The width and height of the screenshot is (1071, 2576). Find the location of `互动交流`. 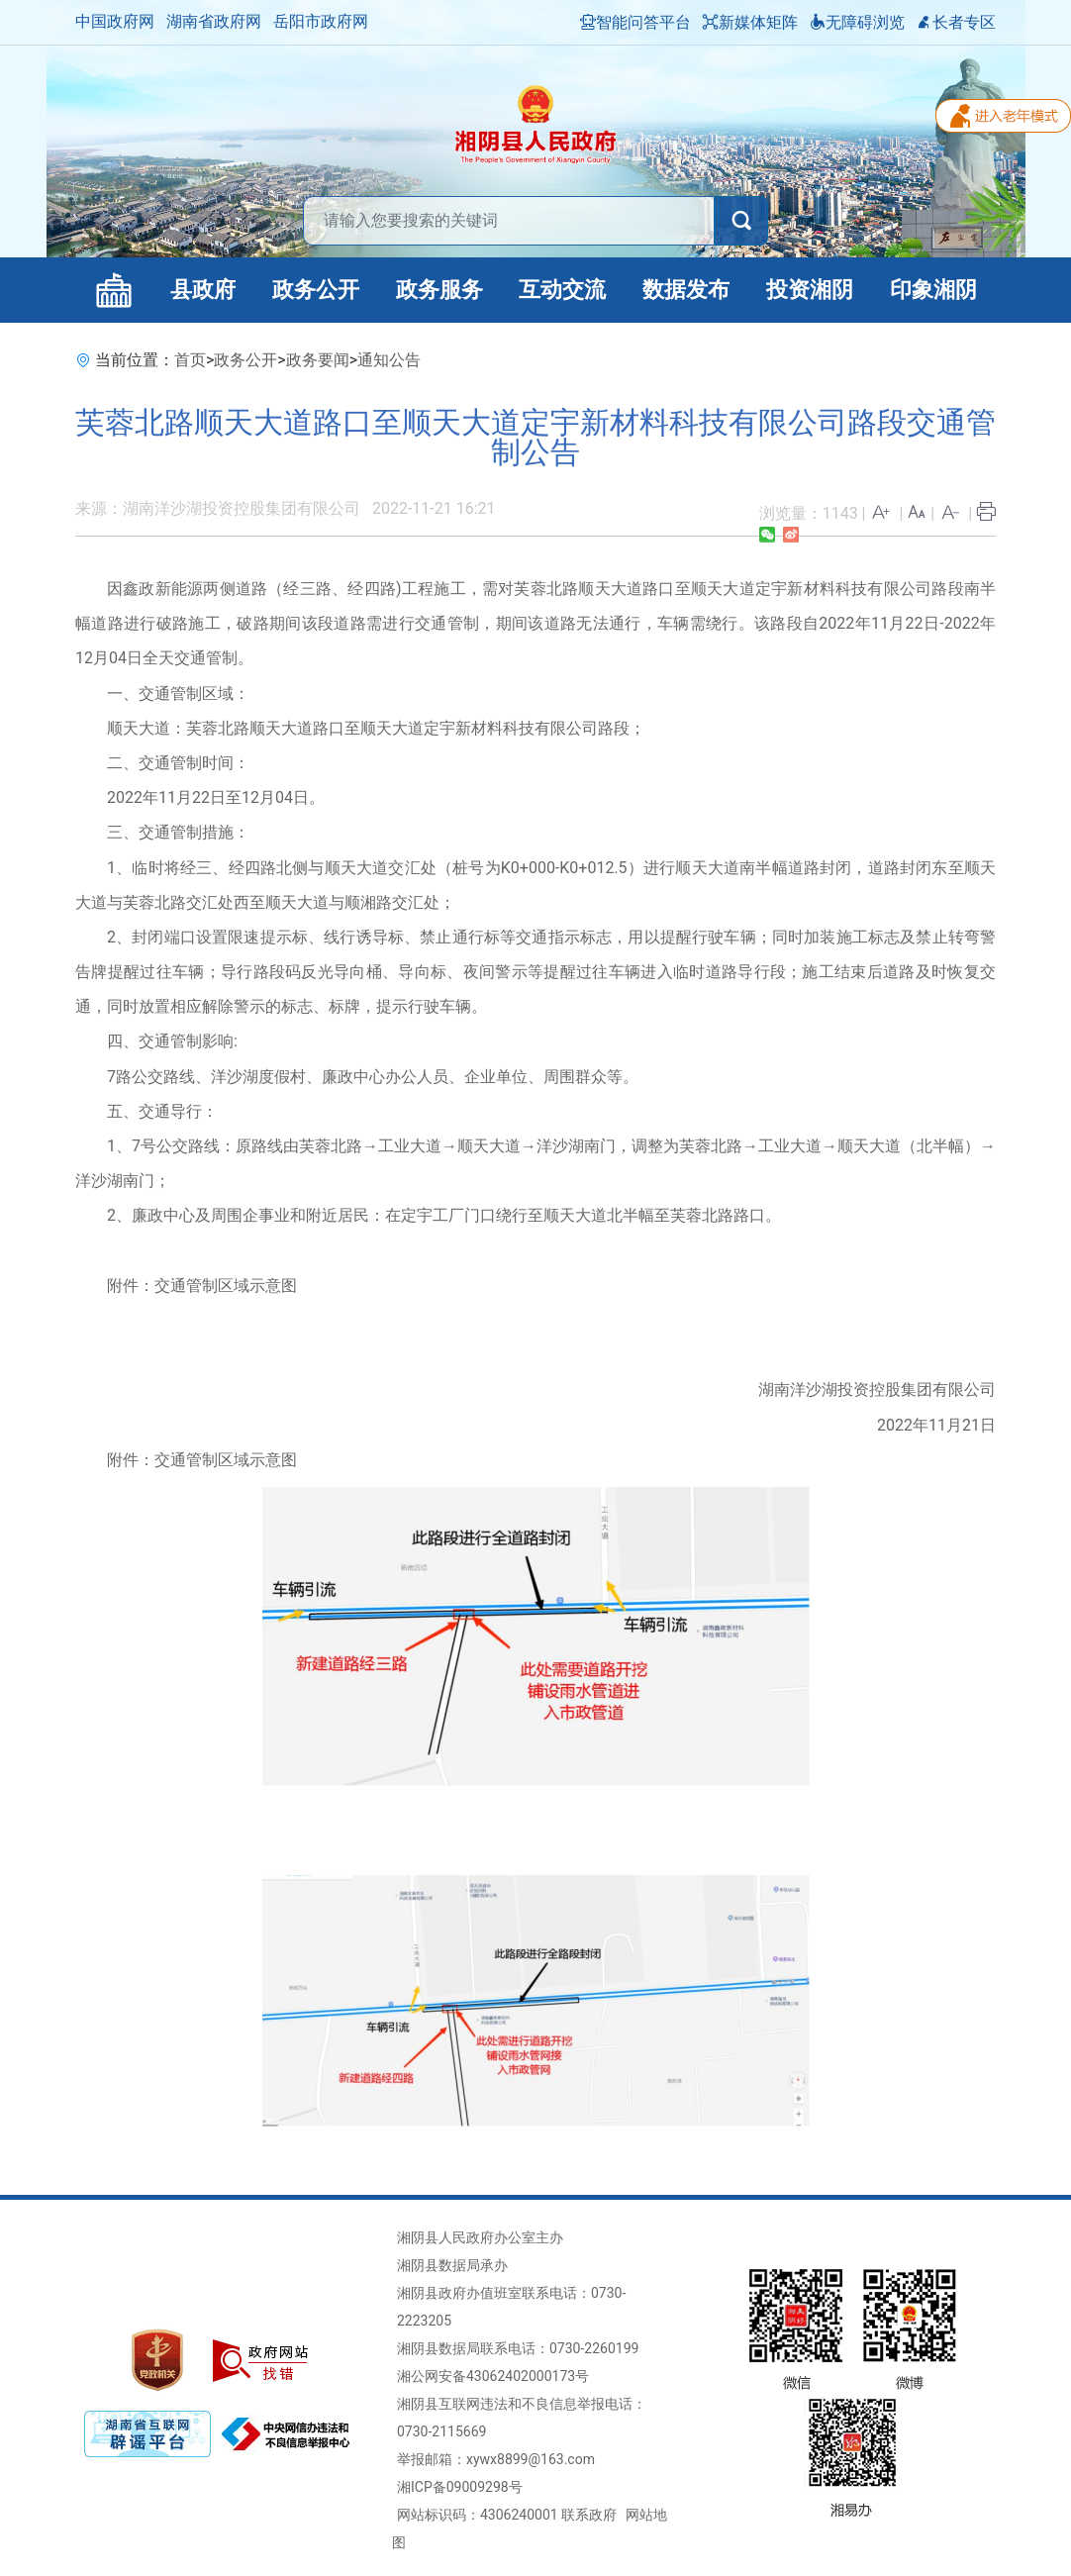

互动交流 is located at coordinates (562, 289).